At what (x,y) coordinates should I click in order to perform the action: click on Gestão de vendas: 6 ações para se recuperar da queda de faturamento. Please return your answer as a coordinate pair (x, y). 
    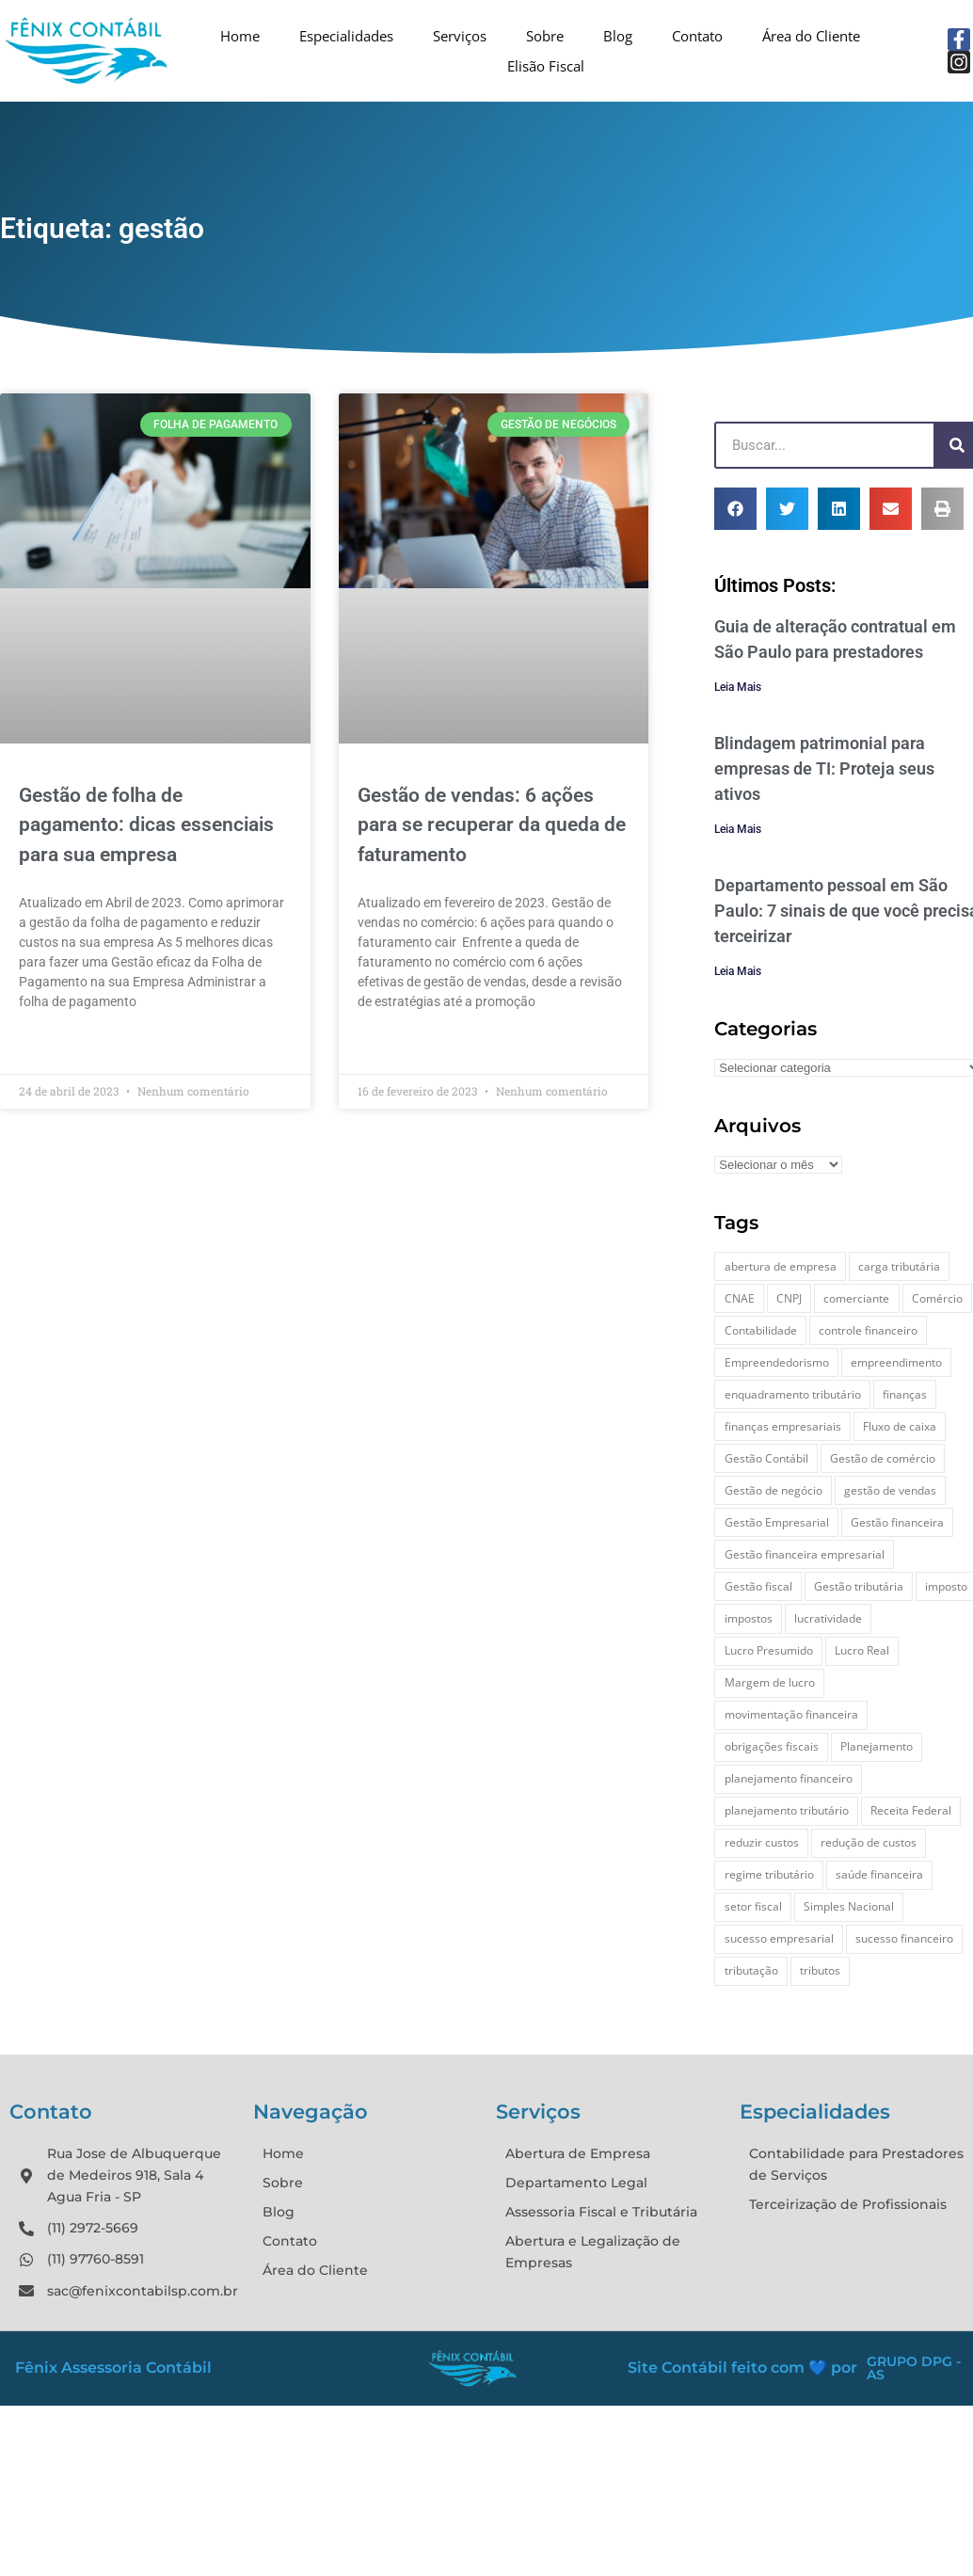
    Looking at the image, I should click on (492, 825).